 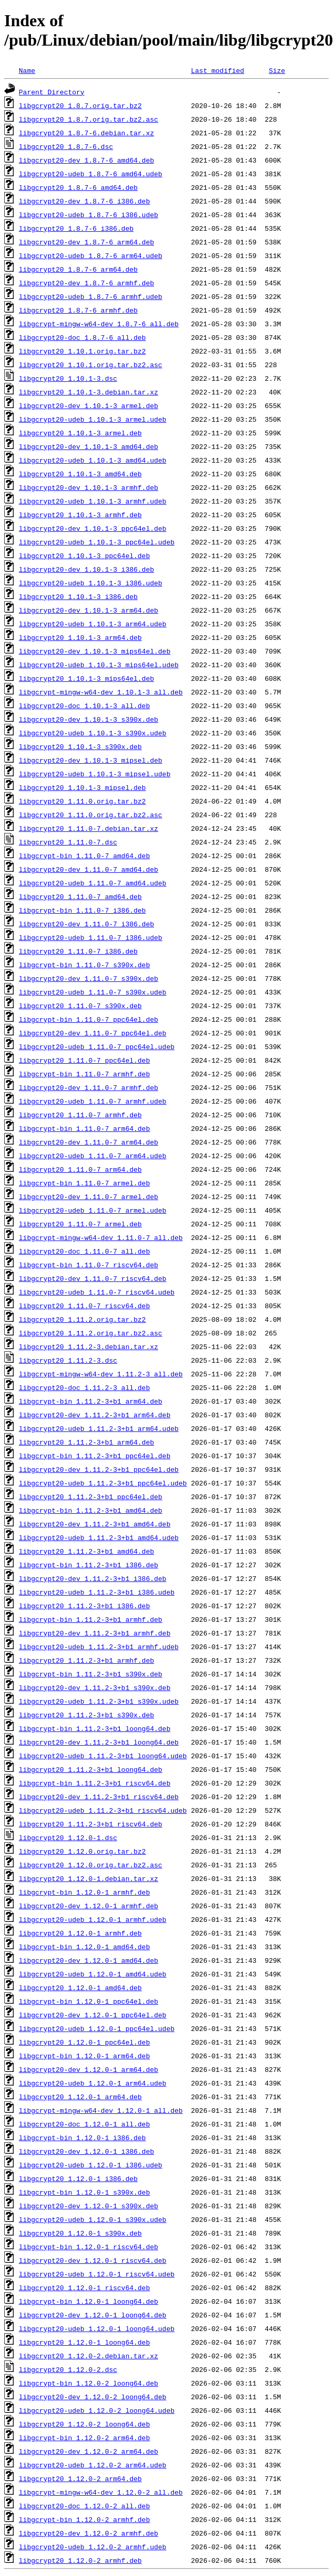 I want to click on libgcrypt20_1.10.1-3_armel.deb, so click(x=80, y=432).